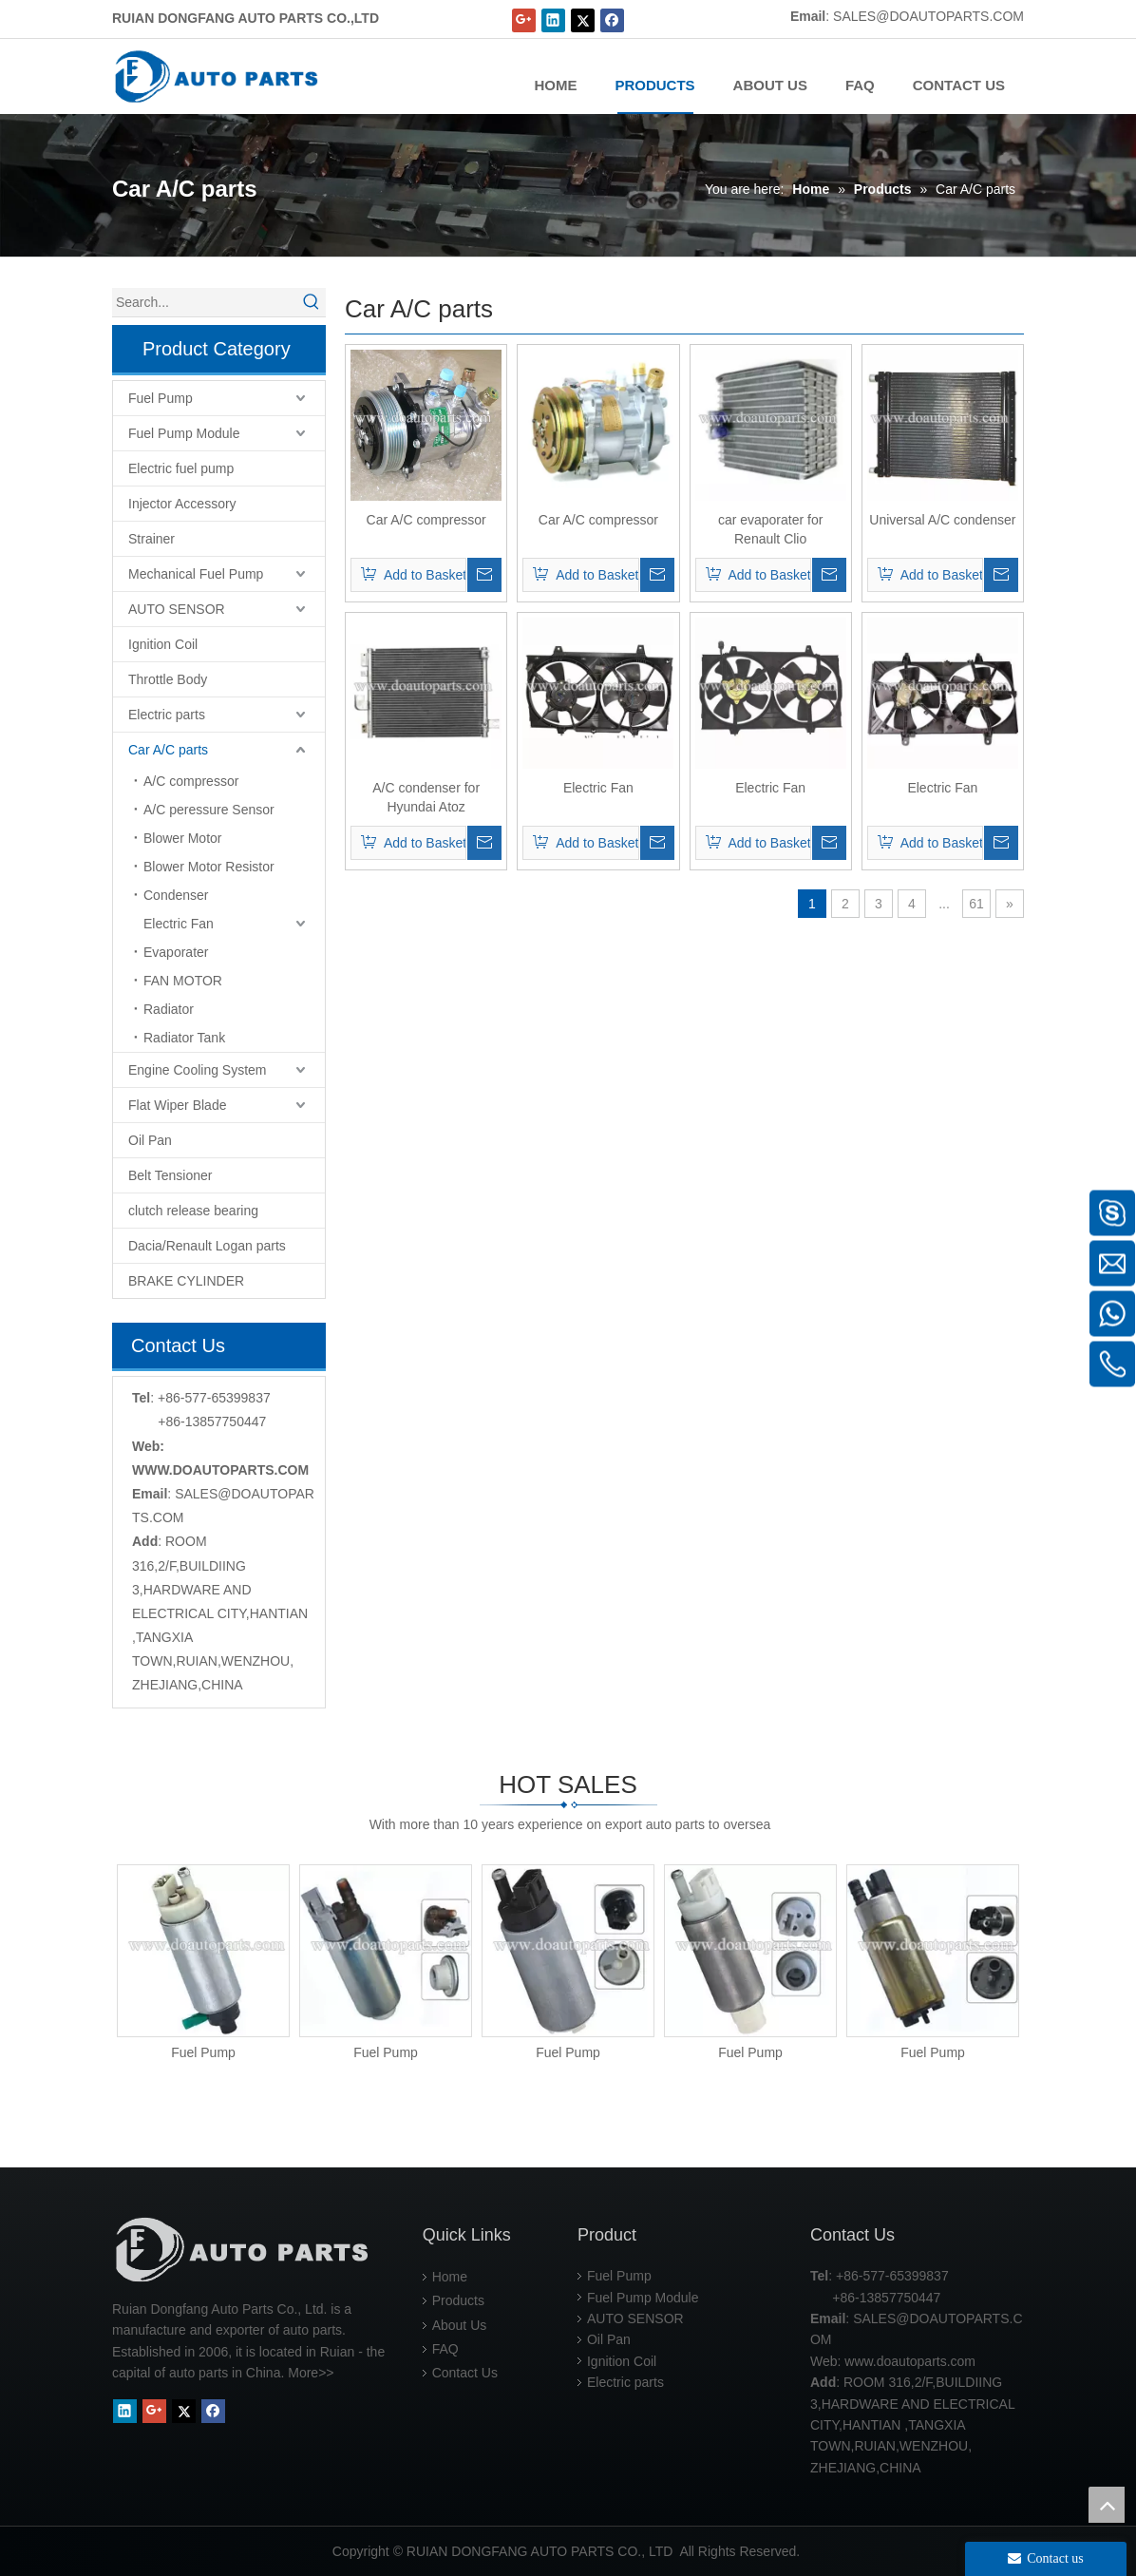  Describe the element at coordinates (311, 302) in the screenshot. I see `[Hot Keywords:]` at that location.